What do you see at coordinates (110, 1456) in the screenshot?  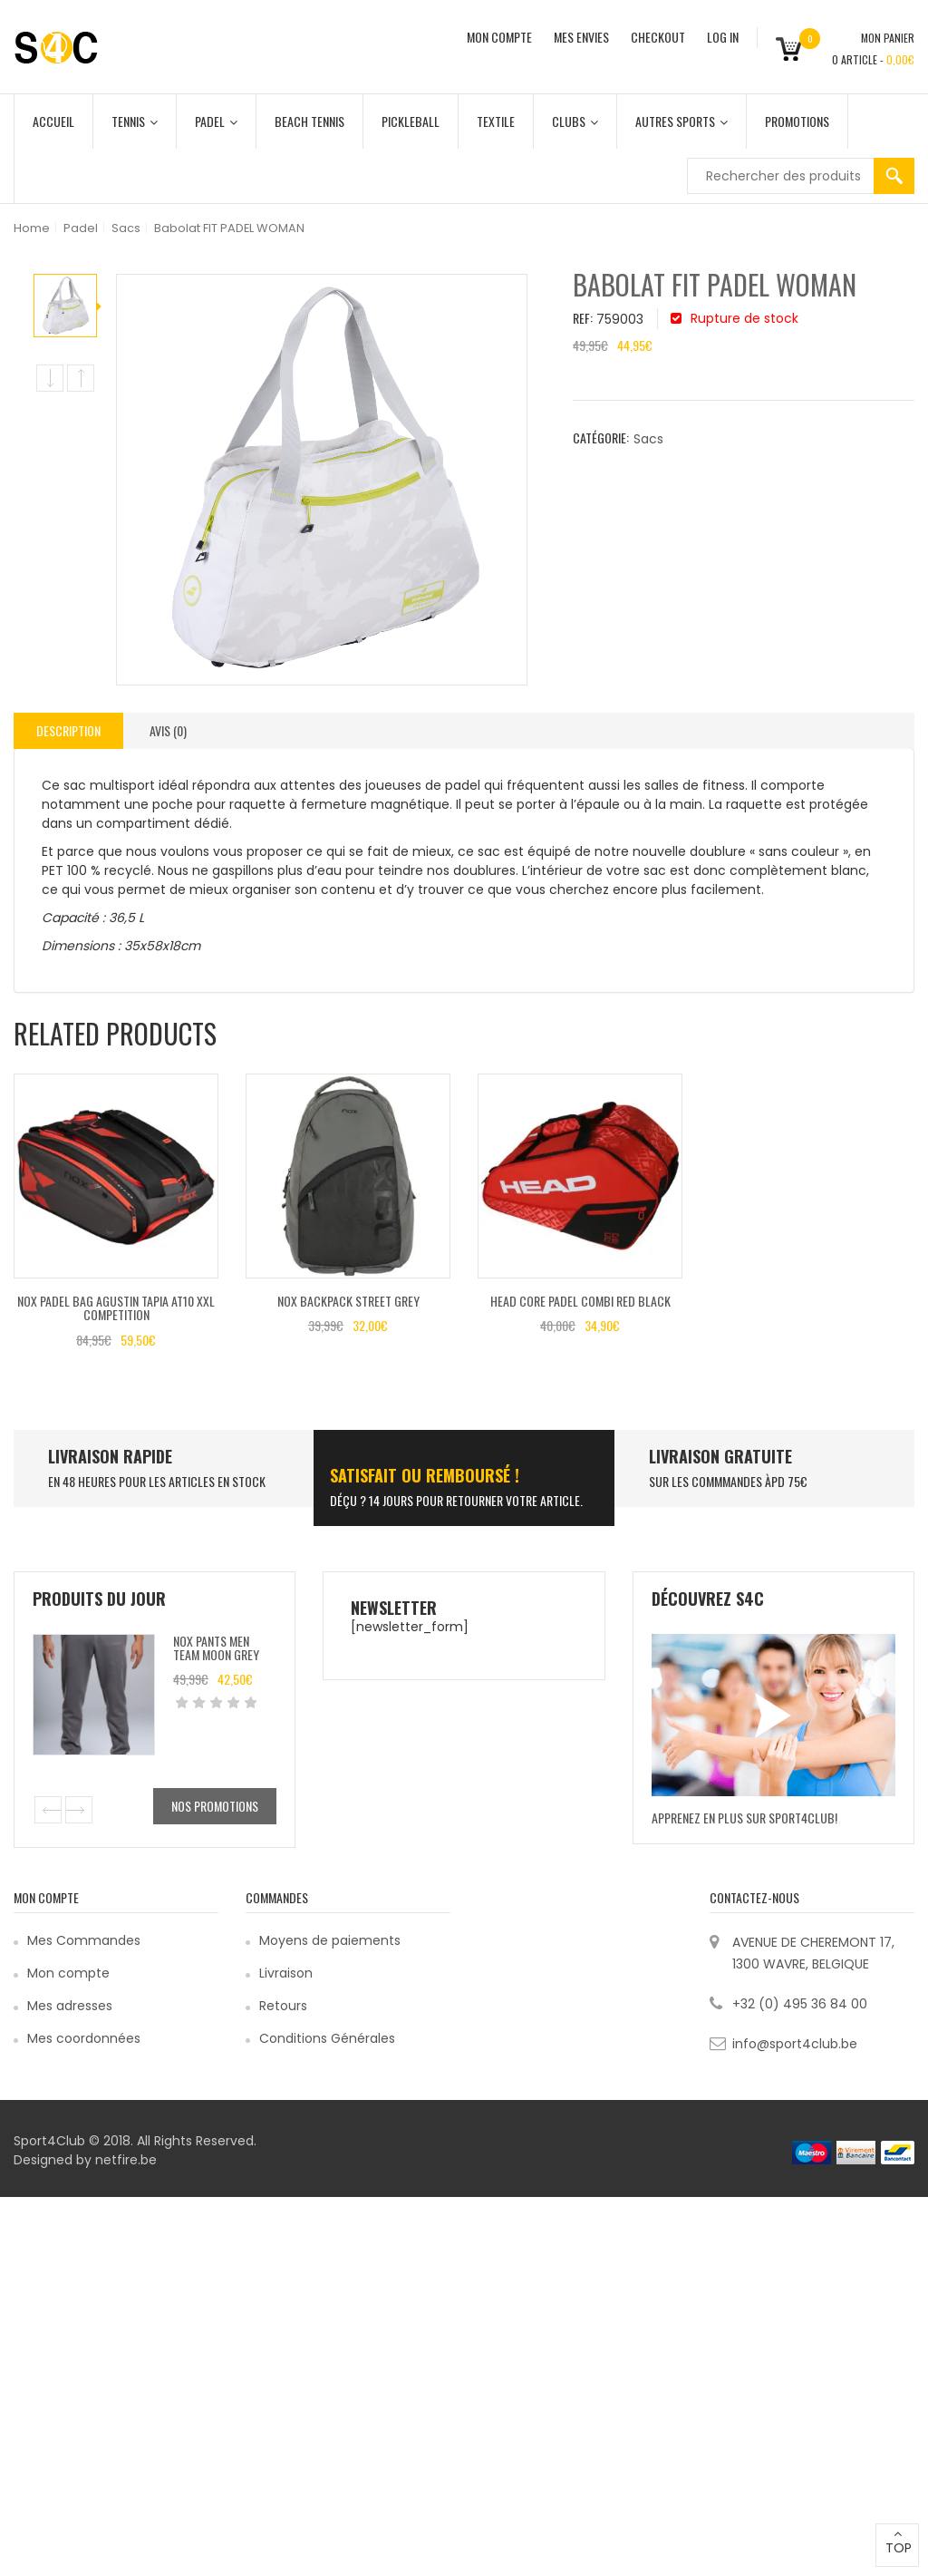 I see `LIVRAISON RAPIDE` at bounding box center [110, 1456].